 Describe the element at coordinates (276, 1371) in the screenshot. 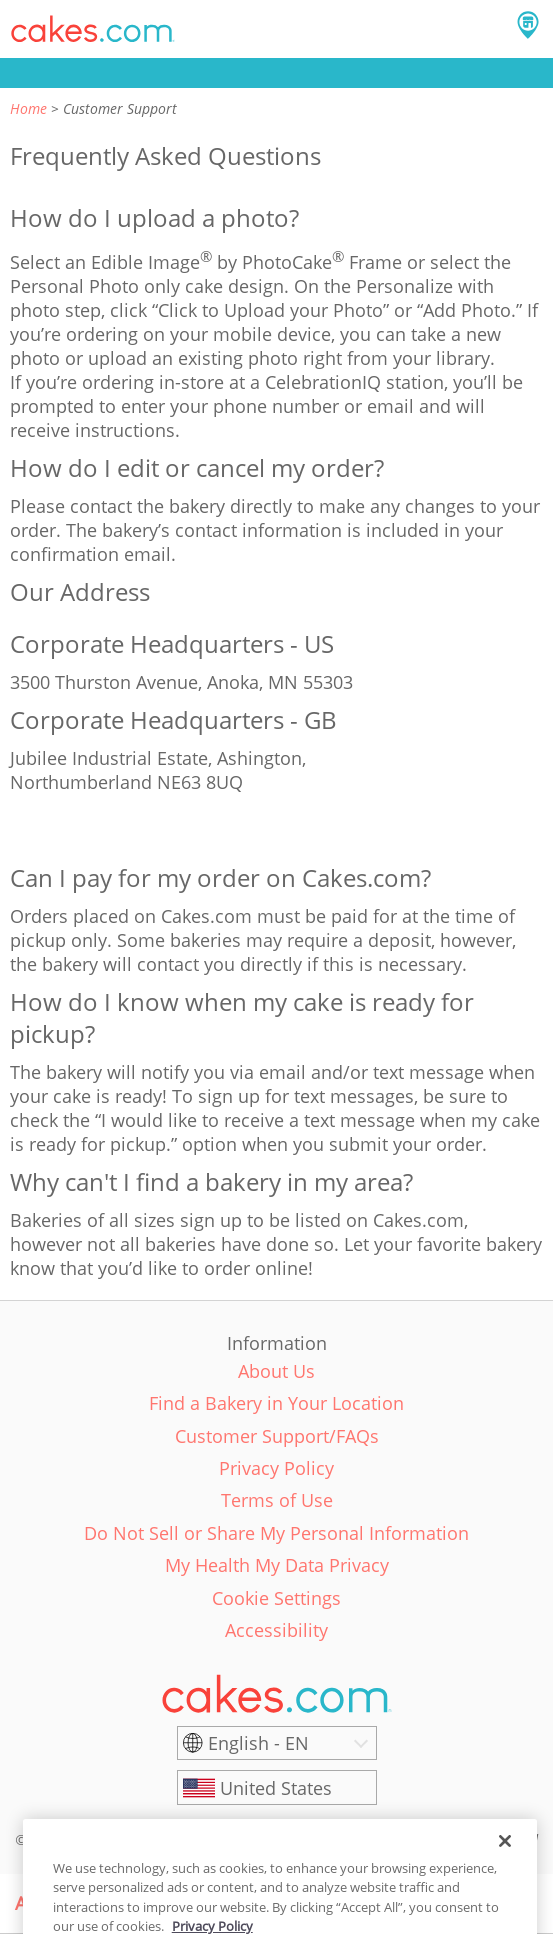

I see `About Us [link]` at that location.